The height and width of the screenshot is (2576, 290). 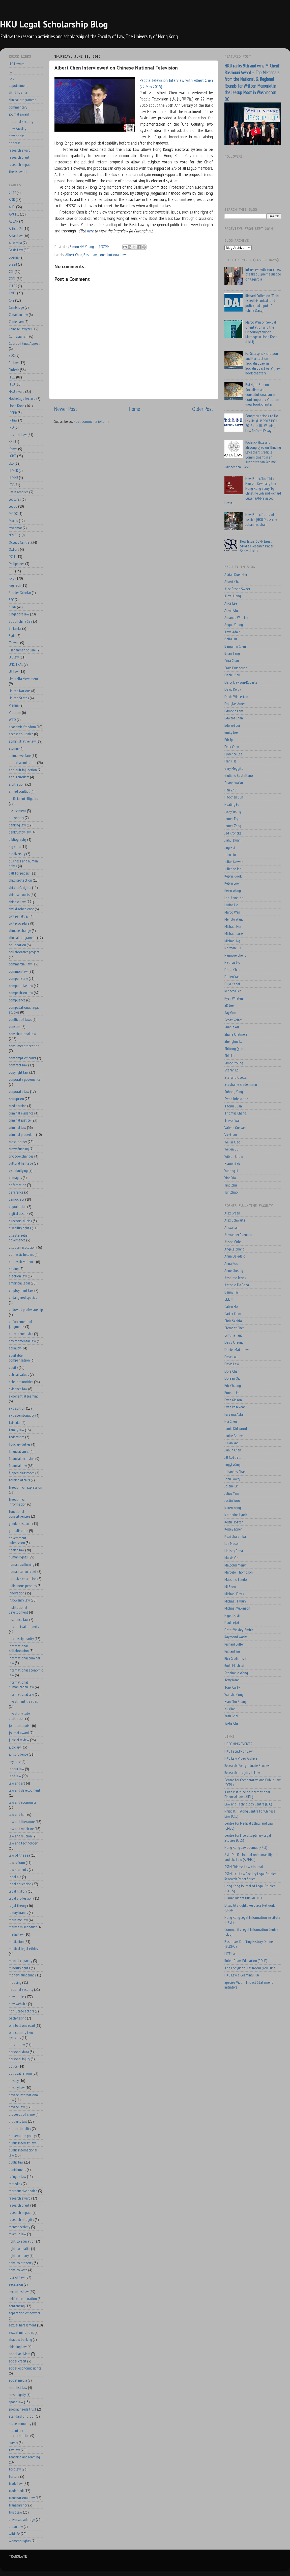 What do you see at coordinates (231, 1149) in the screenshot?
I see `Weixia Gu` at bounding box center [231, 1149].